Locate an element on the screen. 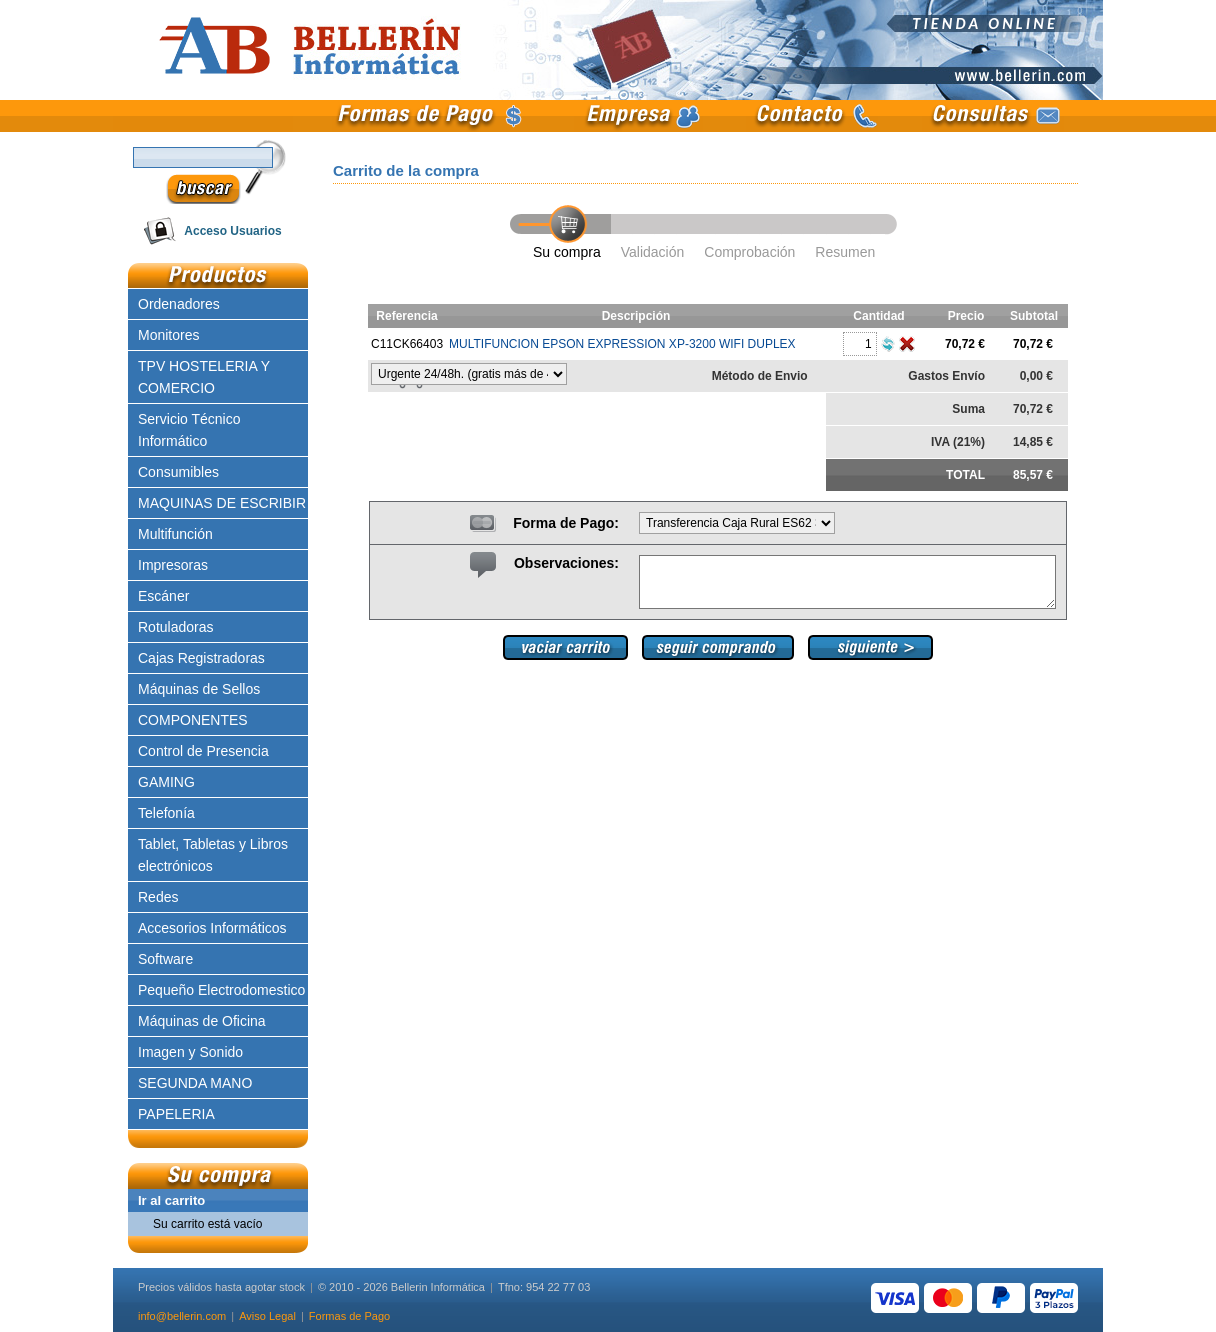  Ordenadores is located at coordinates (179, 304).